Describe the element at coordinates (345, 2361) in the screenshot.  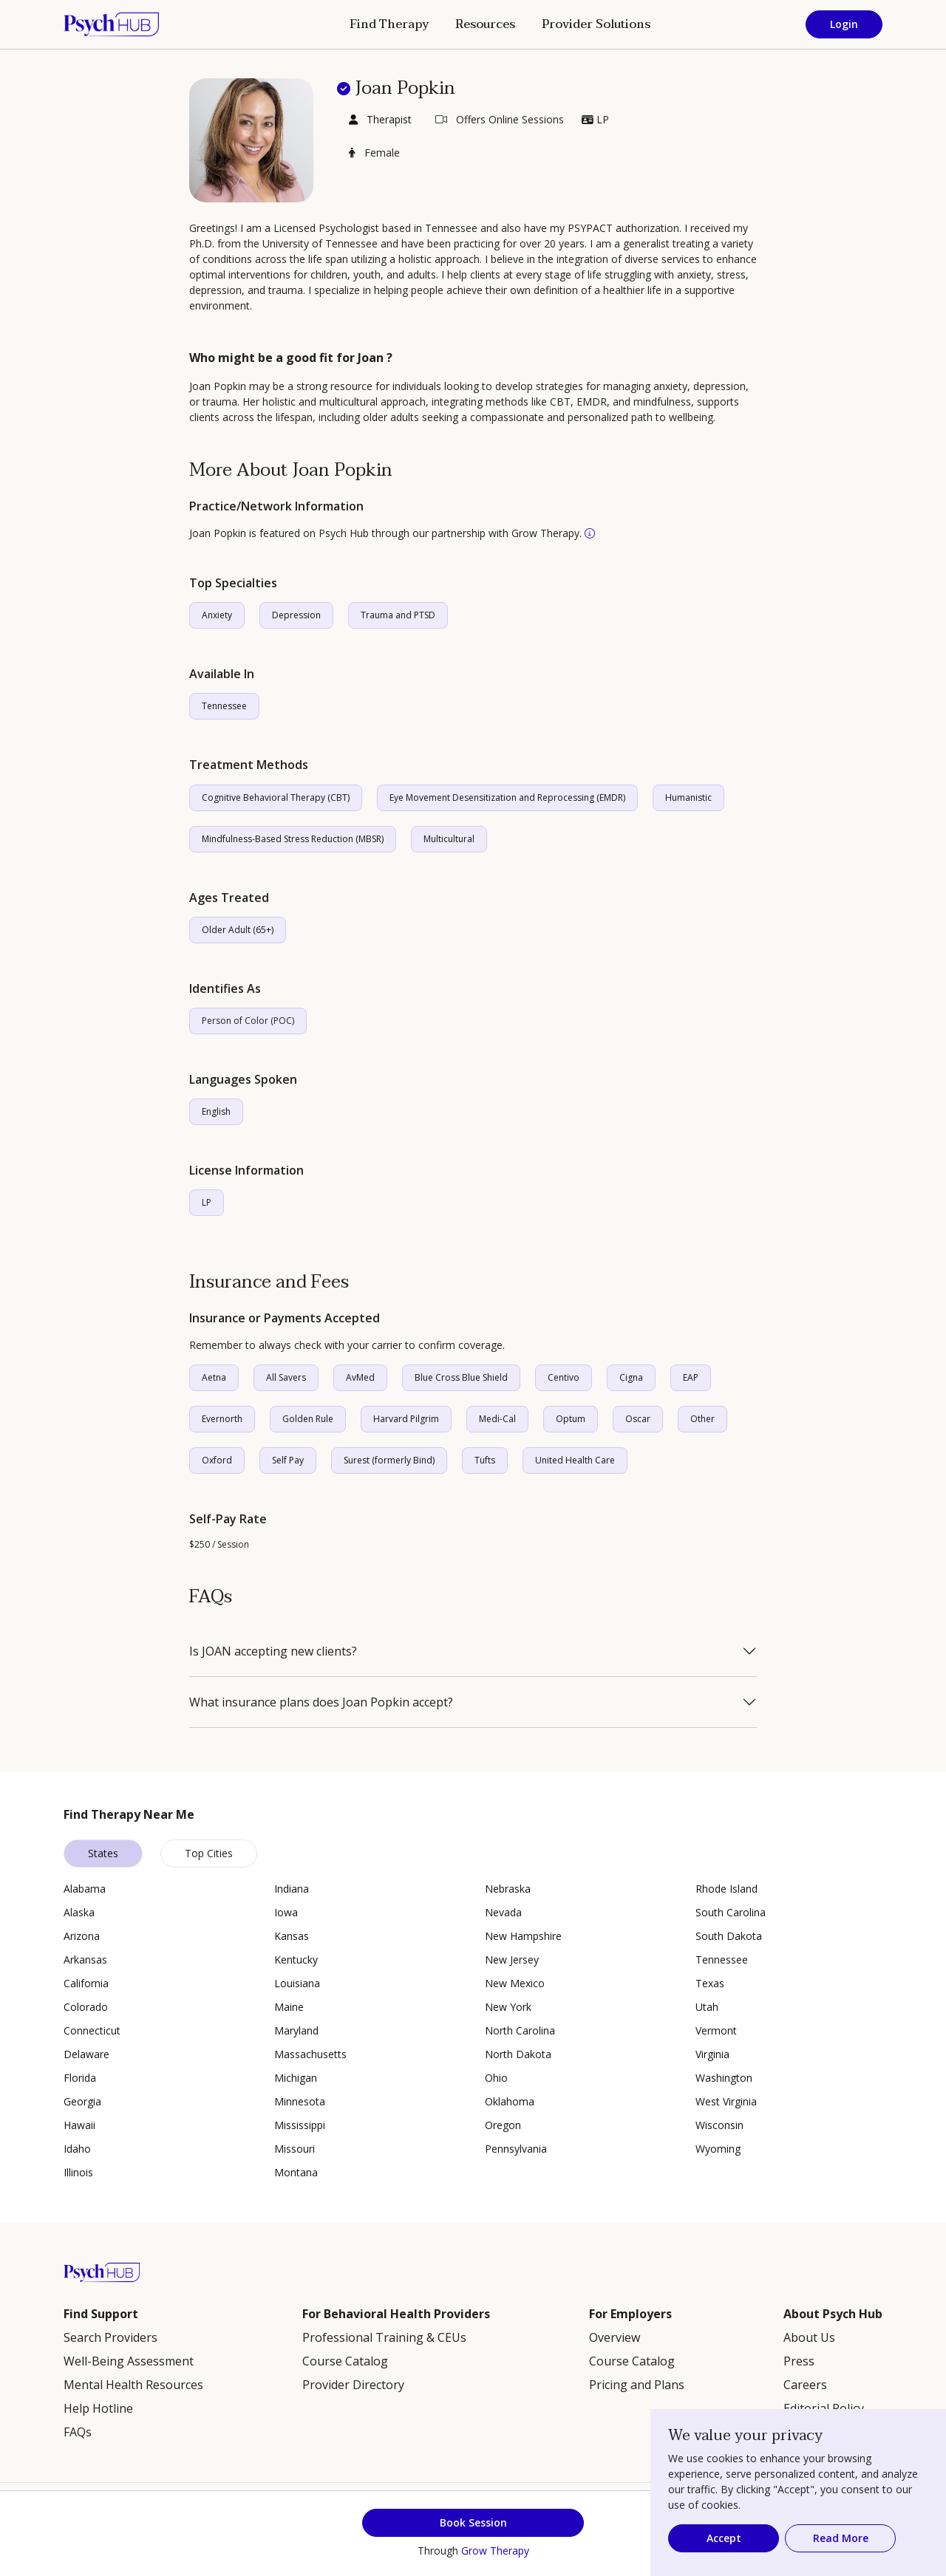
I see `Course Catalog` at that location.